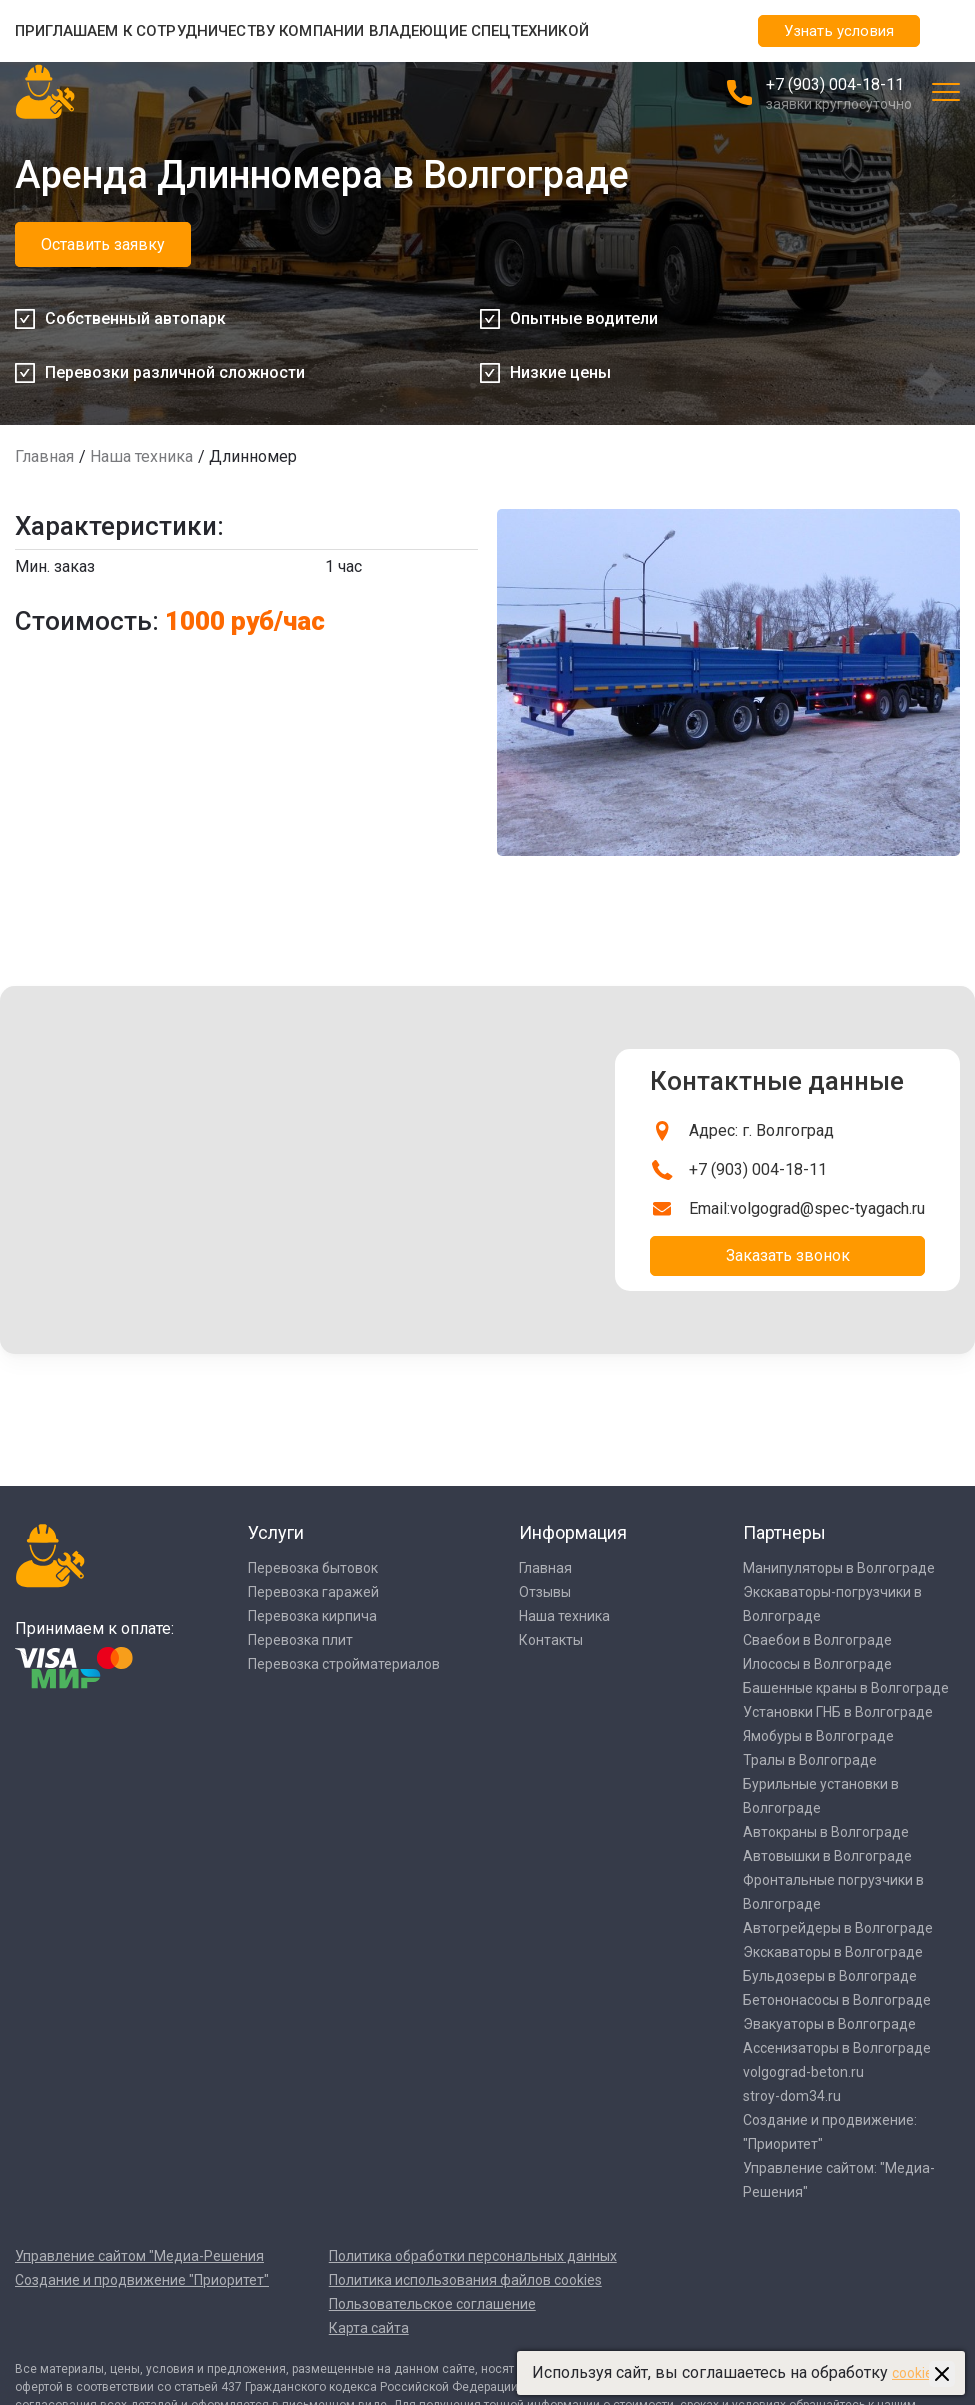  Describe the element at coordinates (545, 1592) in the screenshot. I see `Отзывы` at that location.